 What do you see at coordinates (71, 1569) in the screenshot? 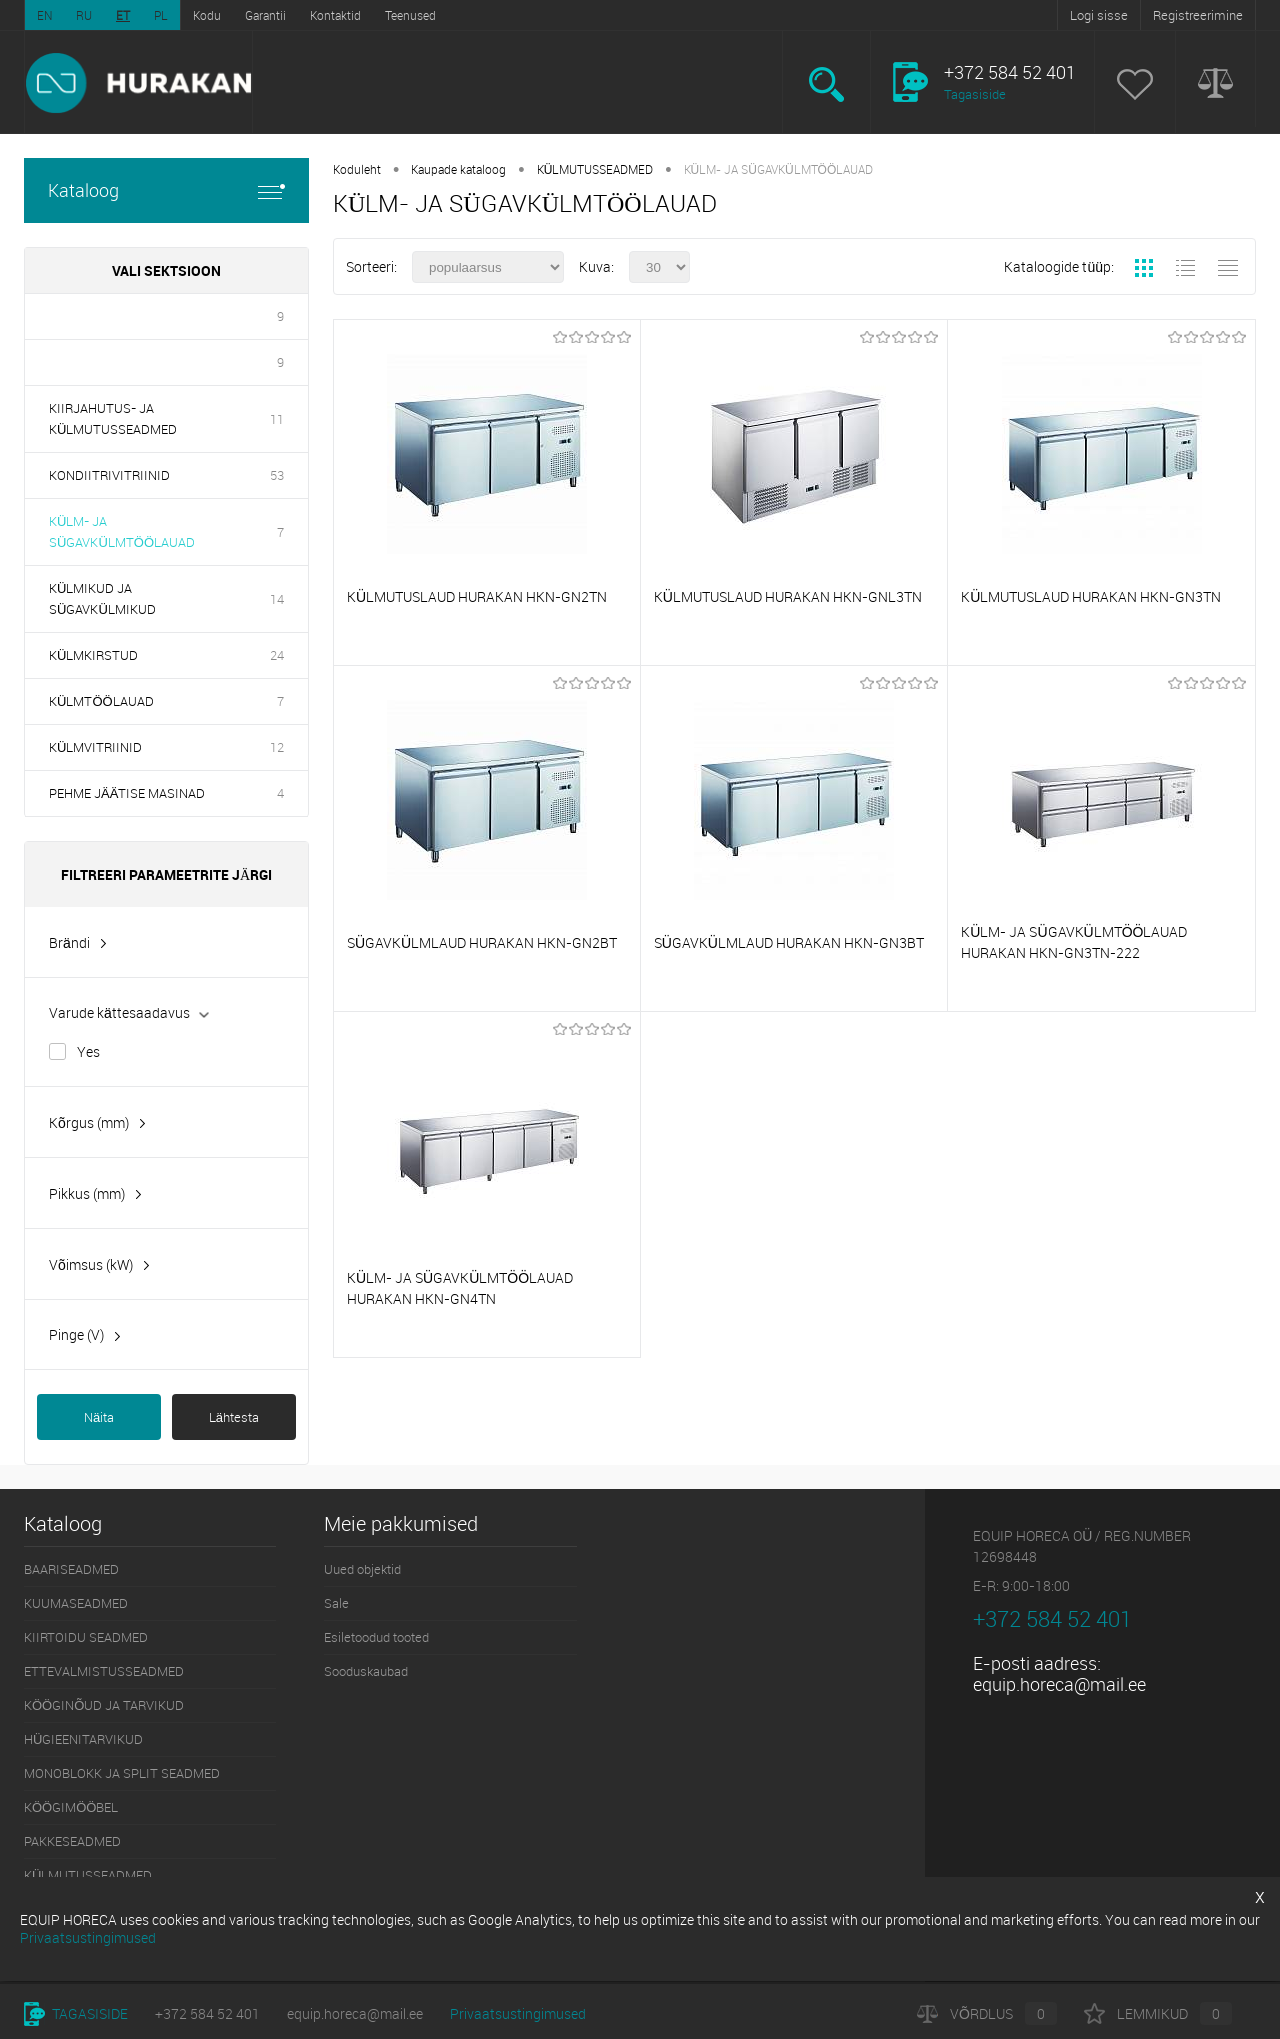
I see `BAARISEADMED` at bounding box center [71, 1569].